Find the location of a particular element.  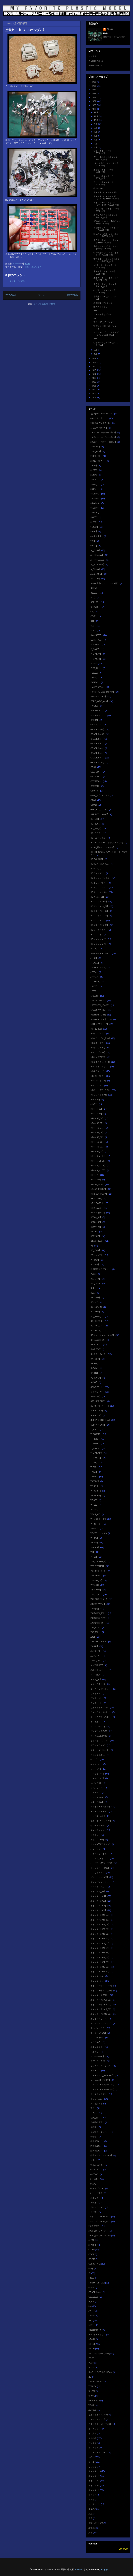

【アンヌ隊員】 is located at coordinates (95, 1674).